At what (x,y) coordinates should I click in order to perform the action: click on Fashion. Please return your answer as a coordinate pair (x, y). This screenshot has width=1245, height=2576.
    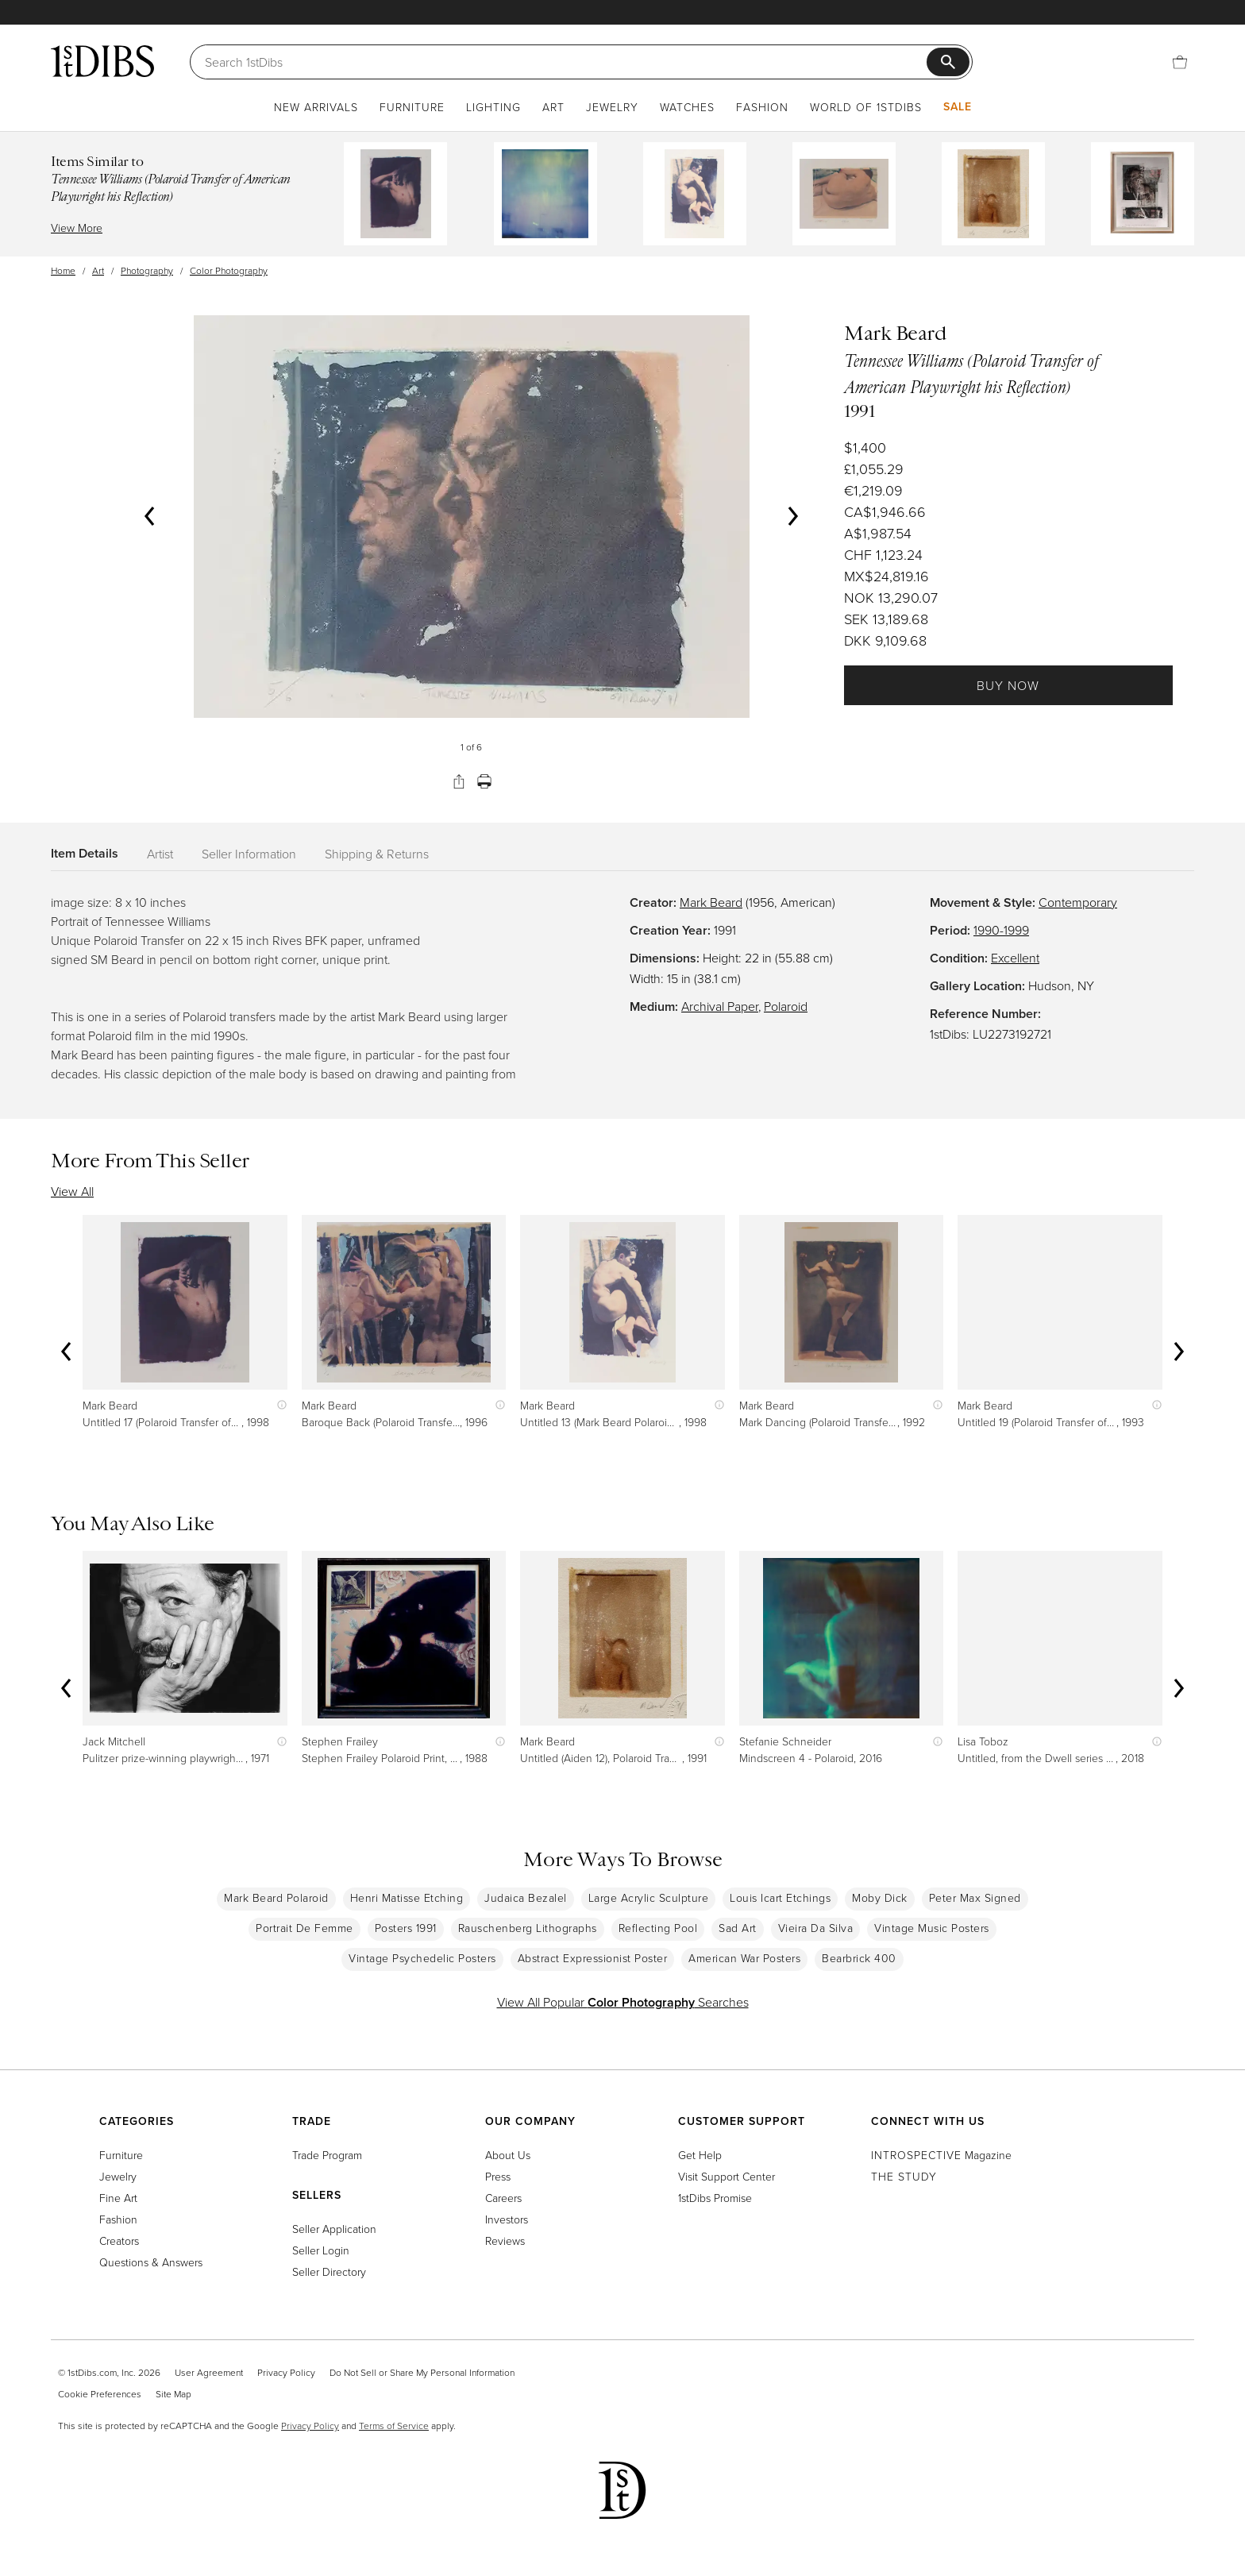
    Looking at the image, I should click on (762, 106).